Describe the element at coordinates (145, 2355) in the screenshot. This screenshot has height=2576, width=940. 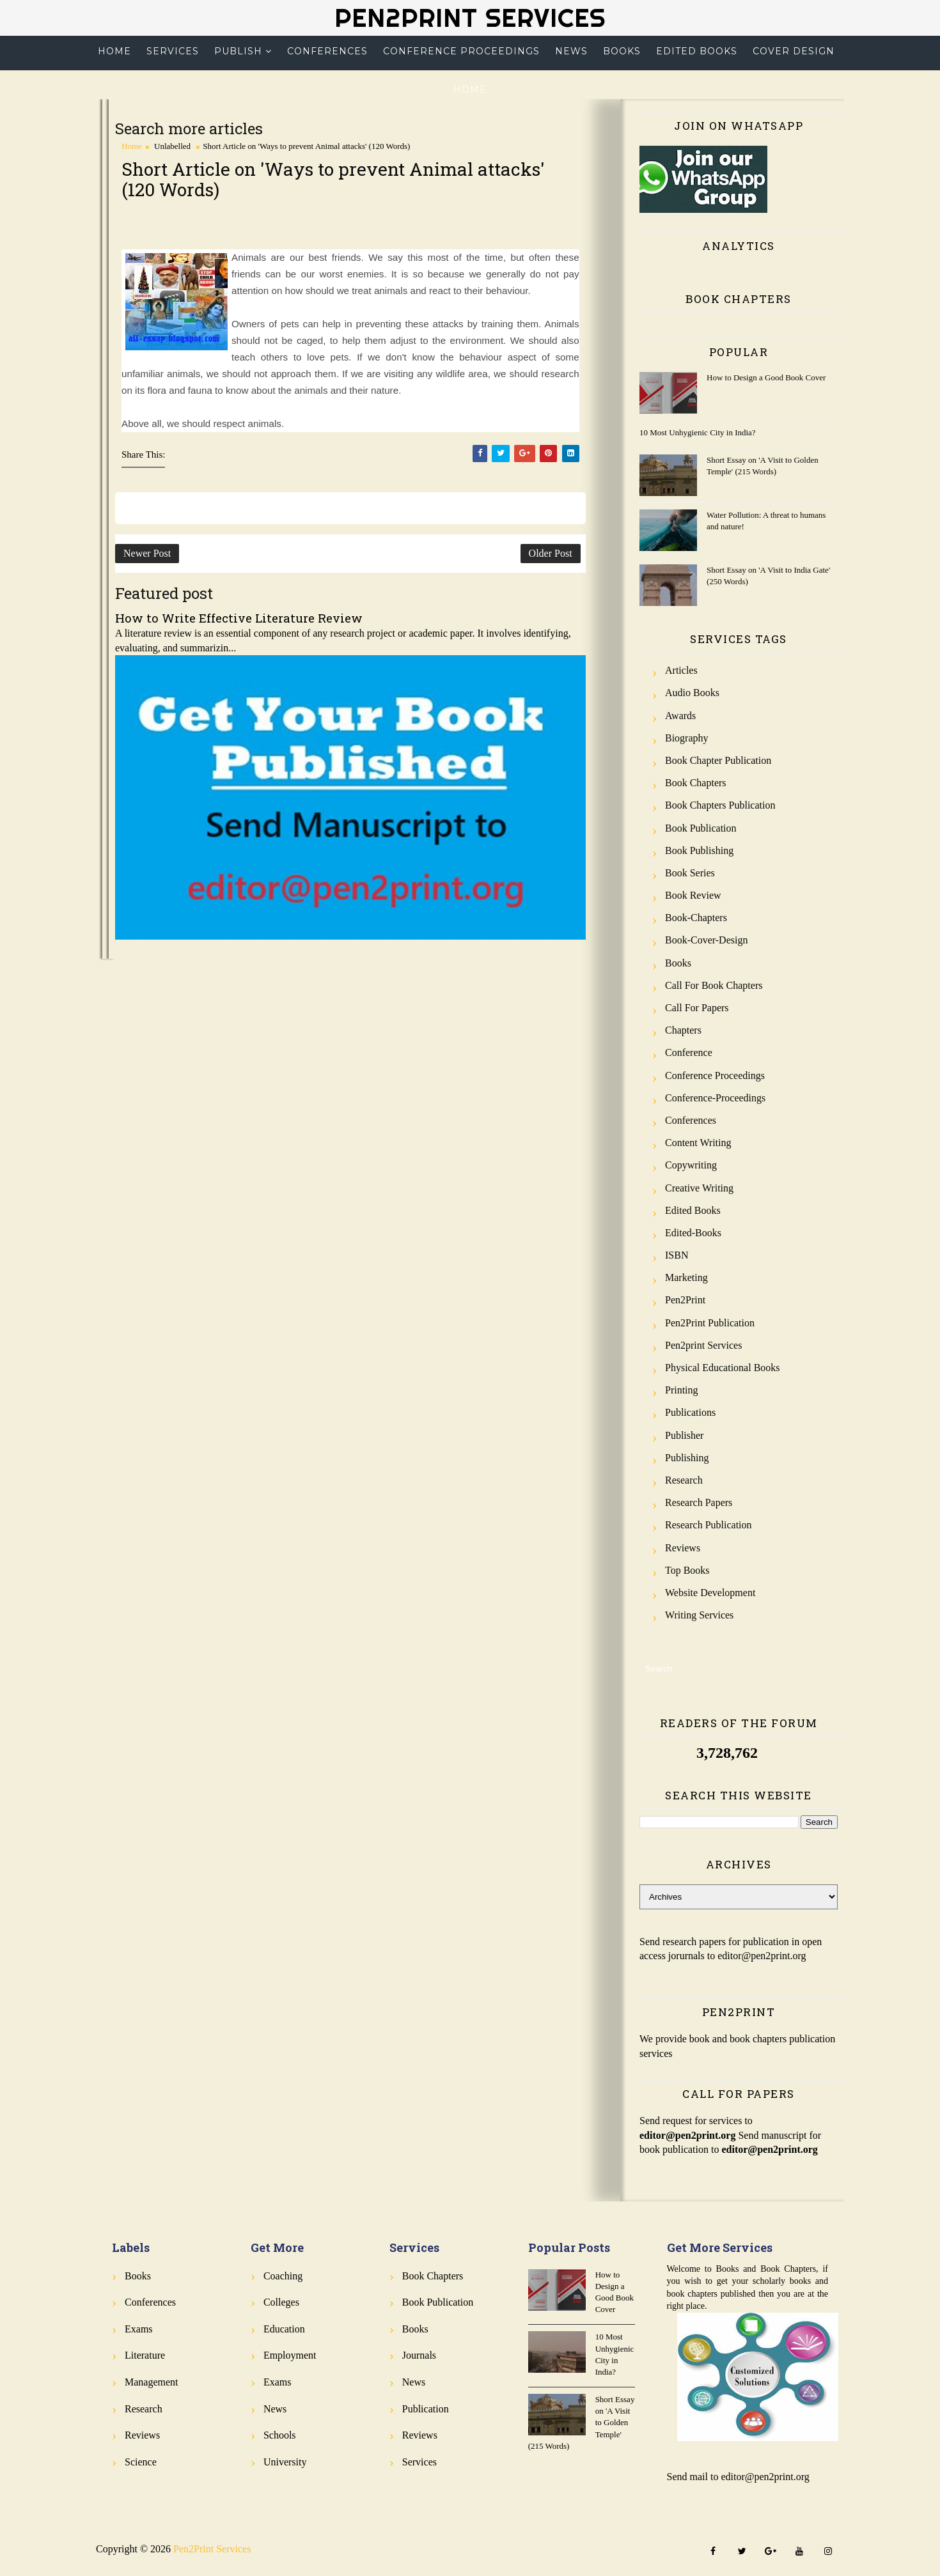
I see `Literature` at that location.